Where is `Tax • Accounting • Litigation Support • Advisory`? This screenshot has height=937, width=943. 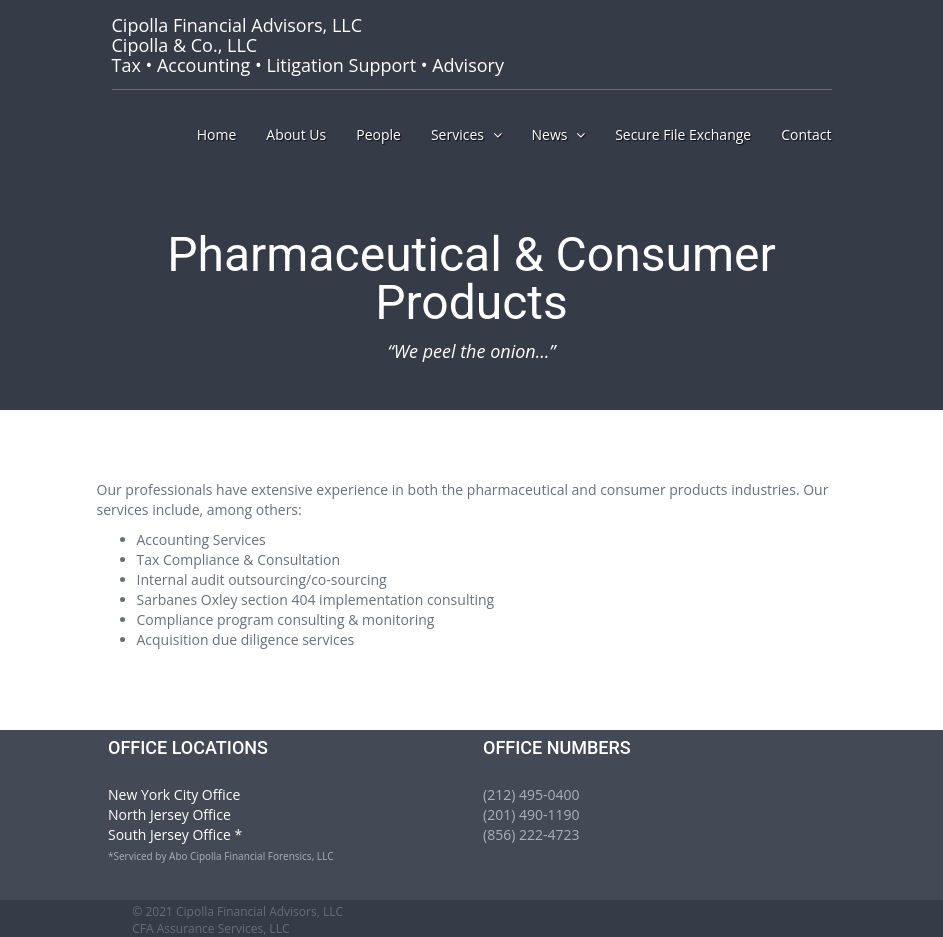
Tax • Accounting • Litigation Support • Advisory is located at coordinates (308, 45).